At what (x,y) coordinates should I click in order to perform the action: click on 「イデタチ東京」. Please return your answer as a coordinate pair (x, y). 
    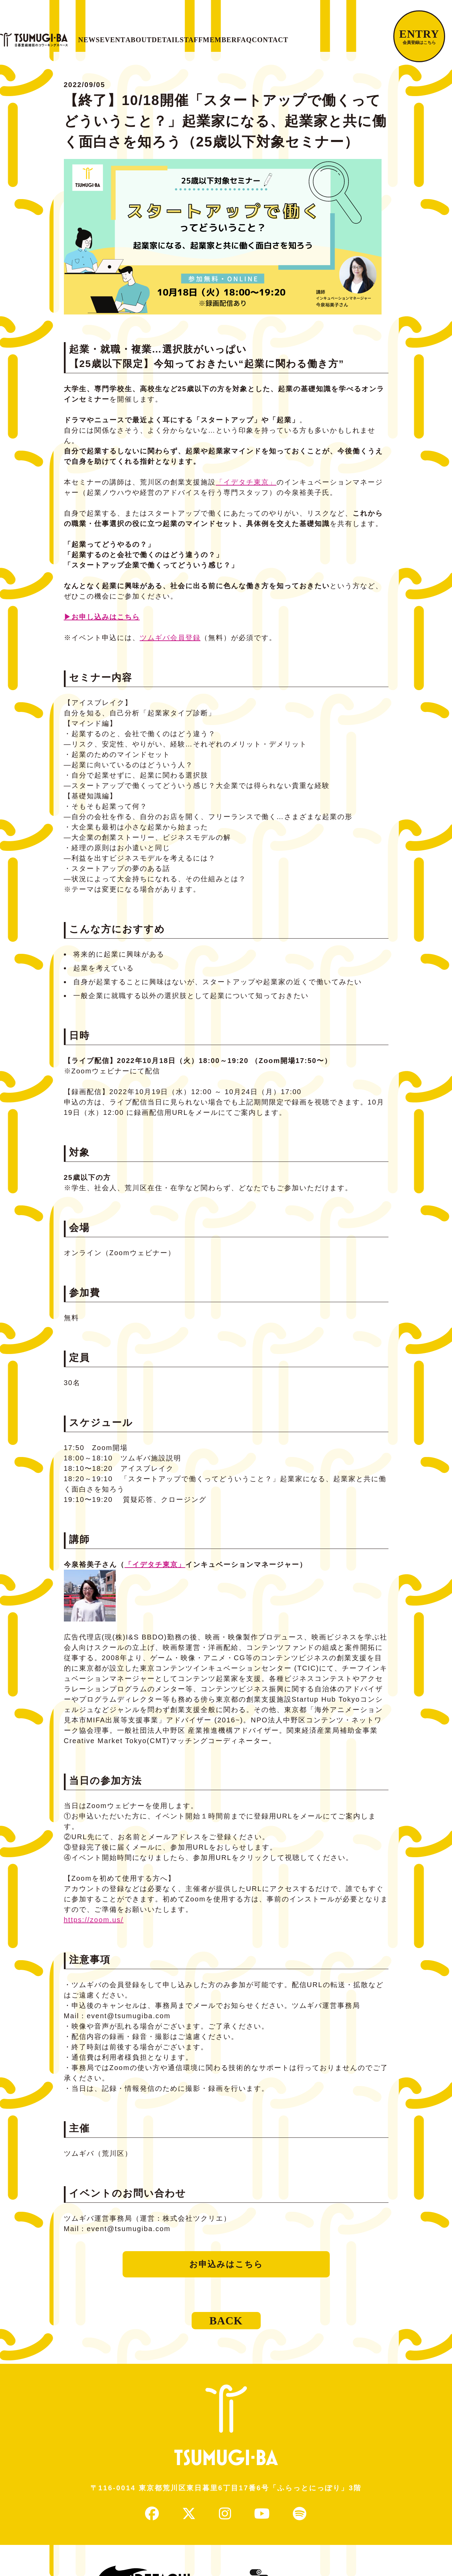
    Looking at the image, I should click on (246, 489).